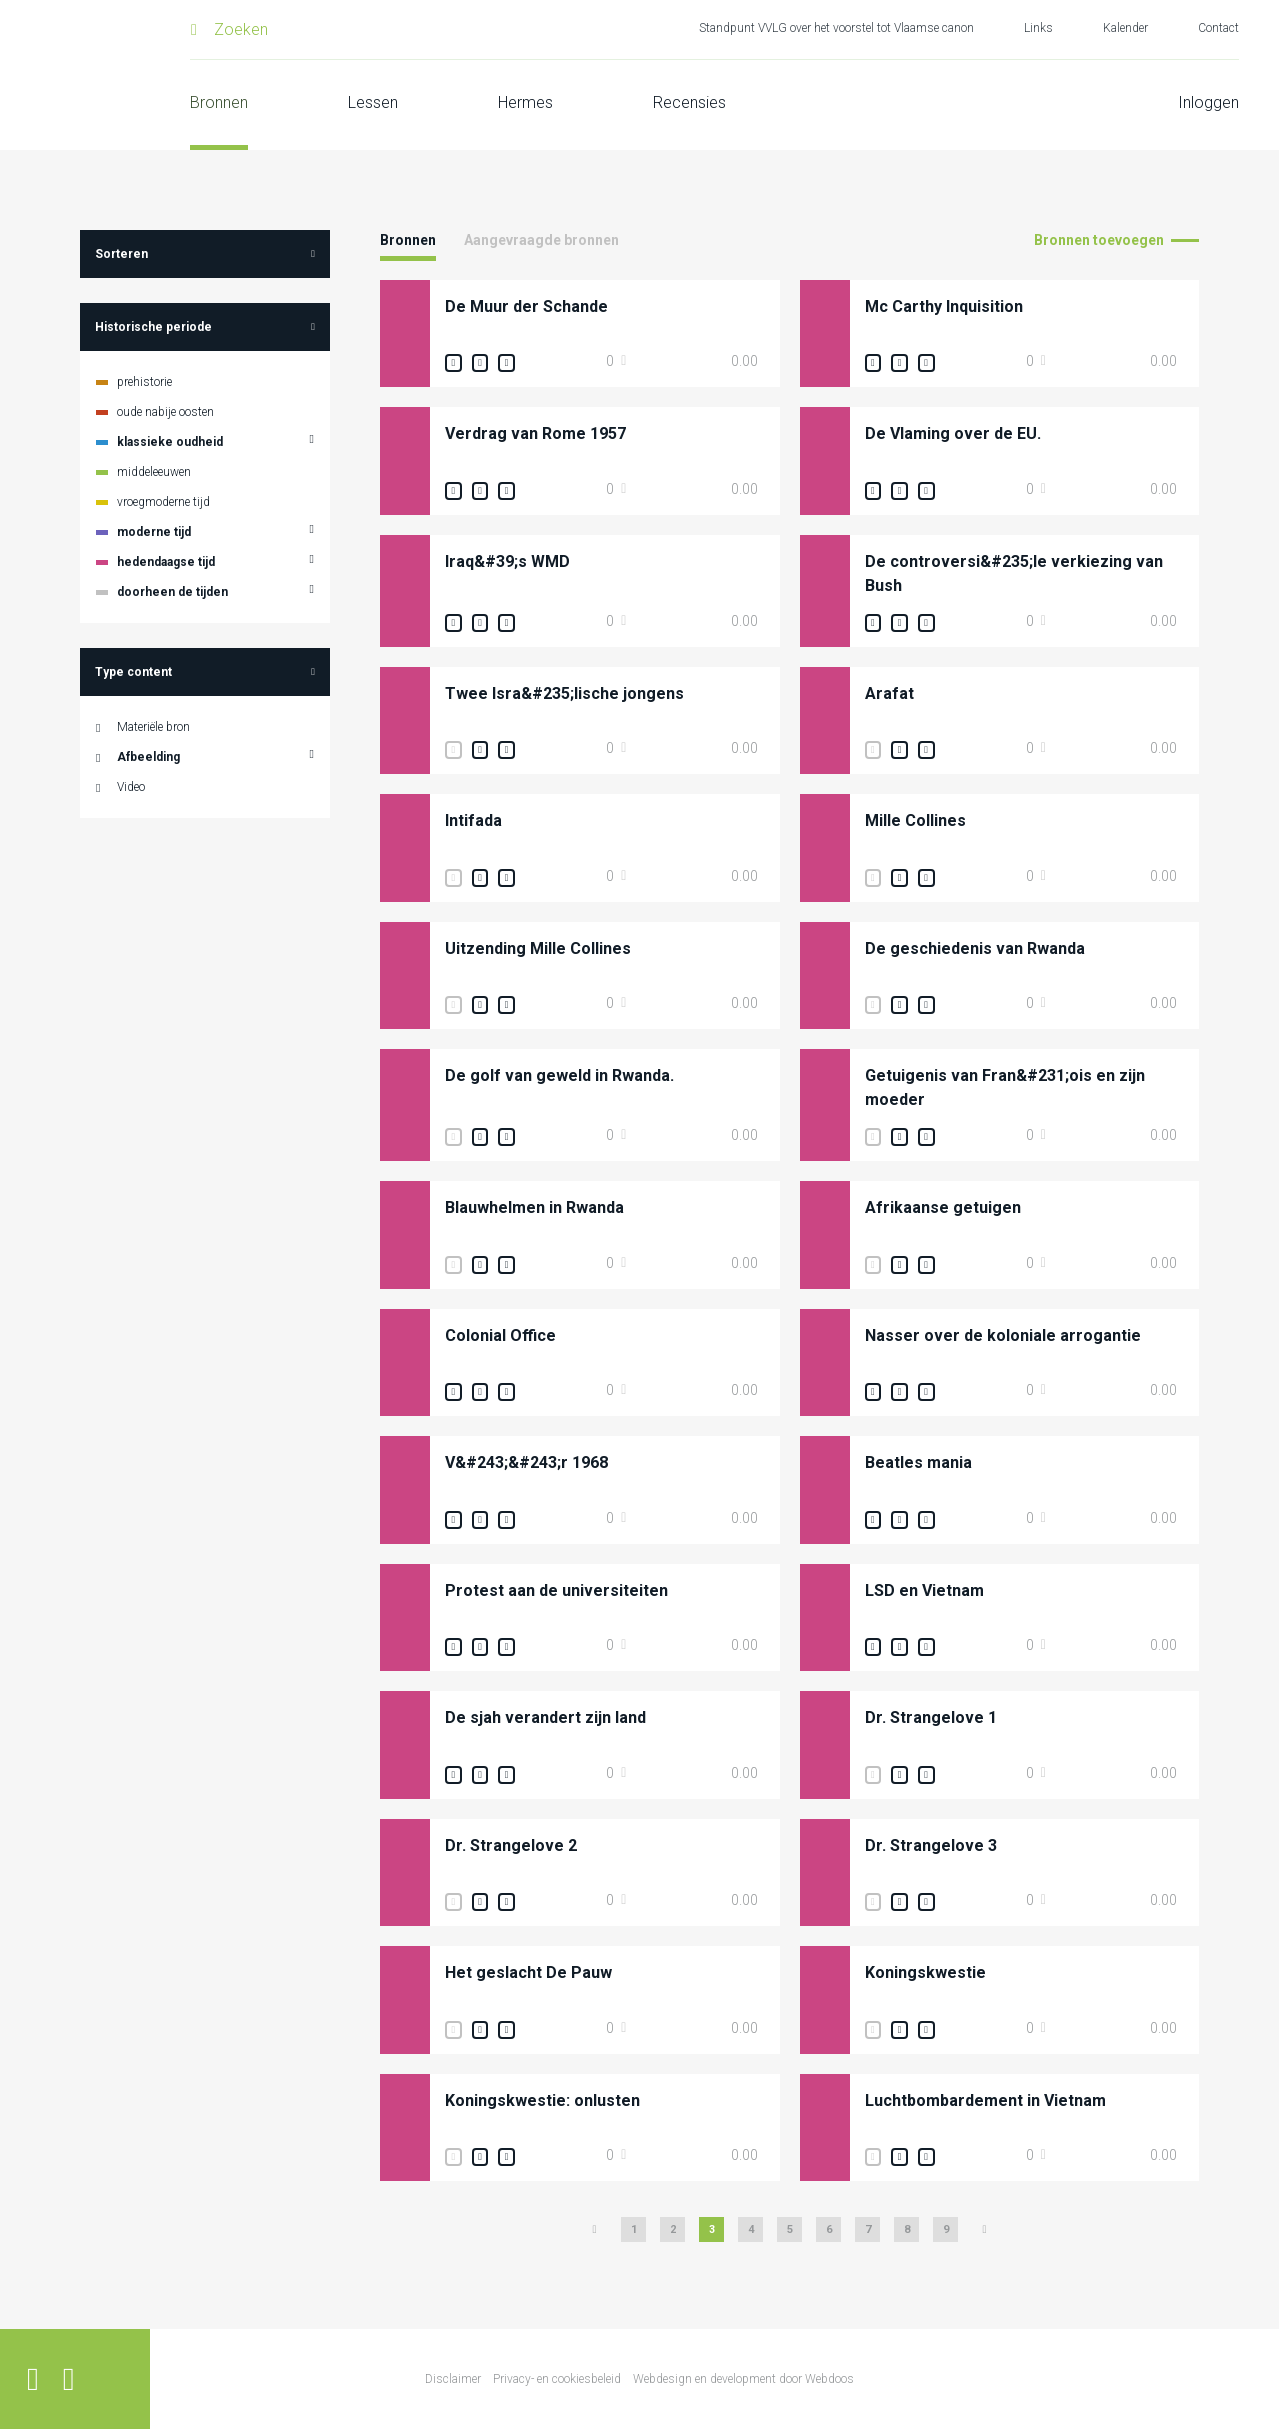 The image size is (1279, 2429). Describe the element at coordinates (241, 29) in the screenshot. I see `Zoeken` at that location.